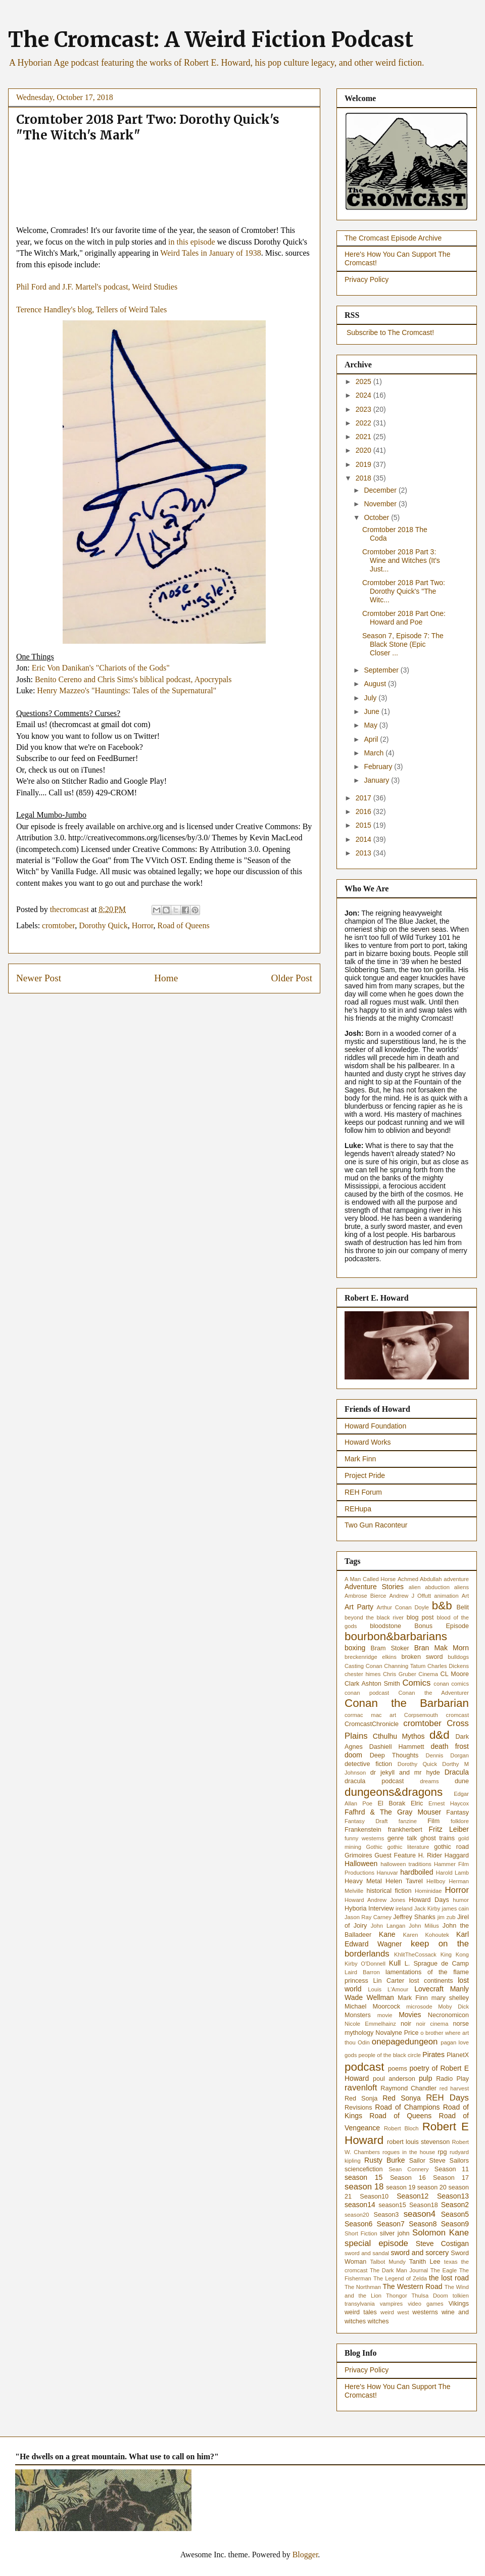  Describe the element at coordinates (393, 1812) in the screenshot. I see `Fafhrd & The Gray Mouser` at that location.